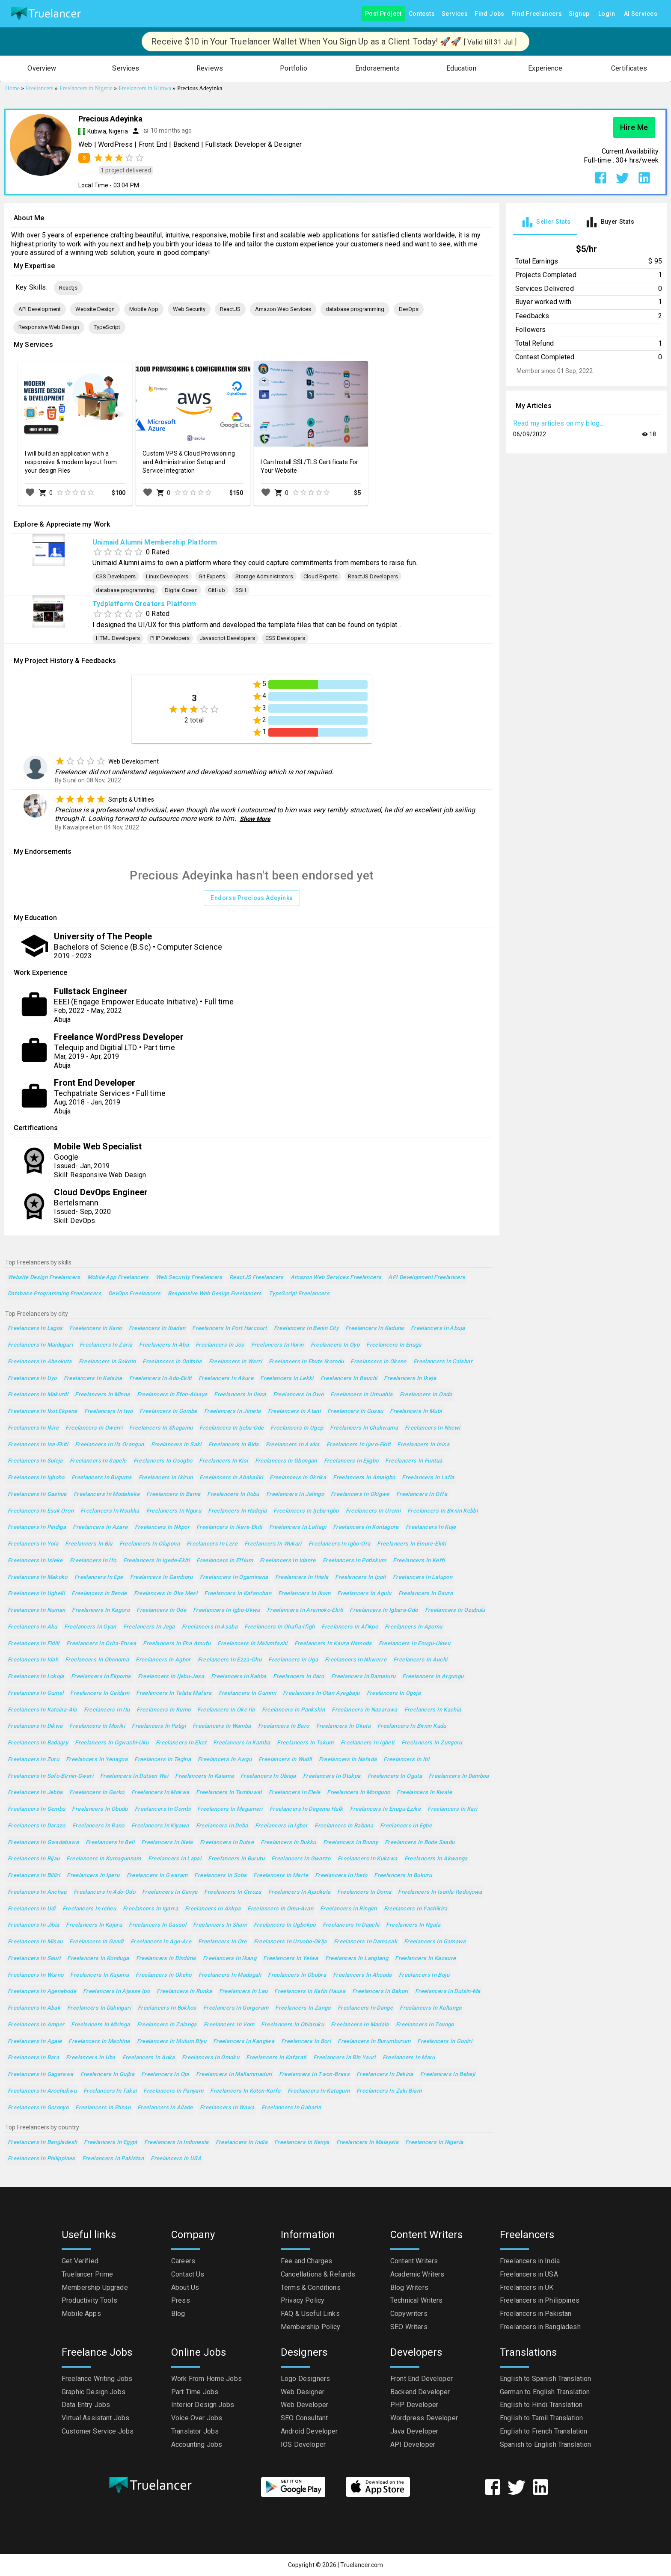 This screenshot has width=671, height=2576. What do you see at coordinates (348, 1909) in the screenshot?
I see `Freelancers in Ringim` at bounding box center [348, 1909].